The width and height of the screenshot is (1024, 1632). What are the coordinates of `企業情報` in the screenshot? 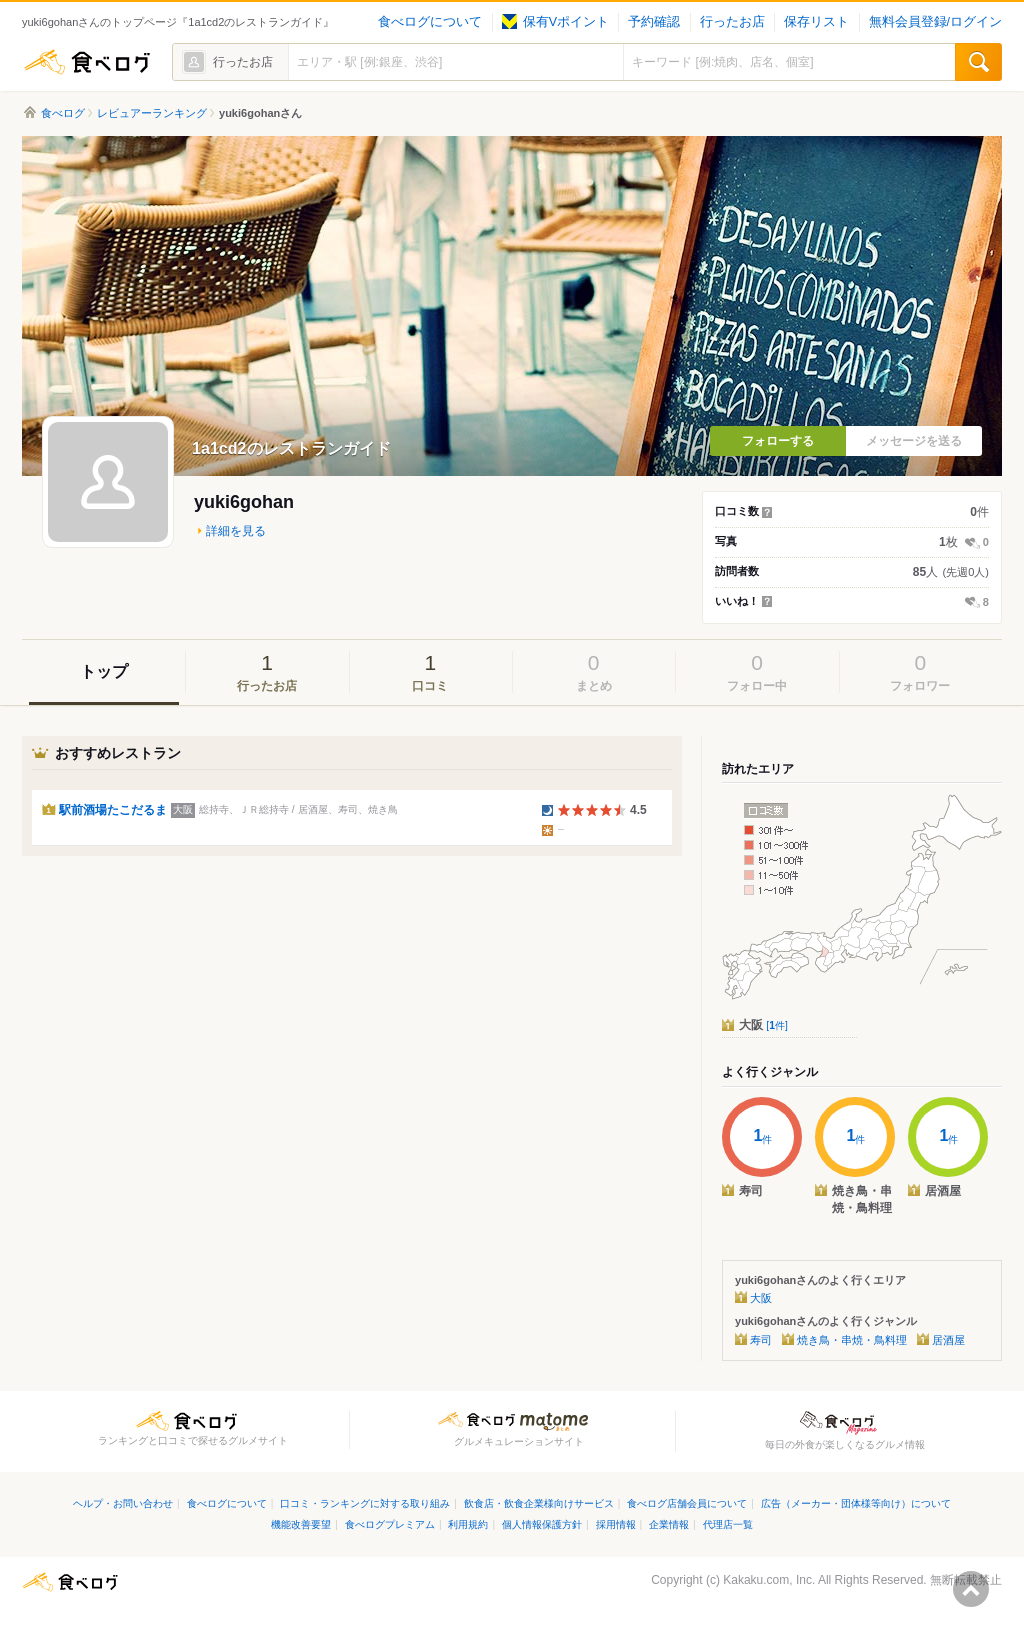 It's located at (669, 1524).